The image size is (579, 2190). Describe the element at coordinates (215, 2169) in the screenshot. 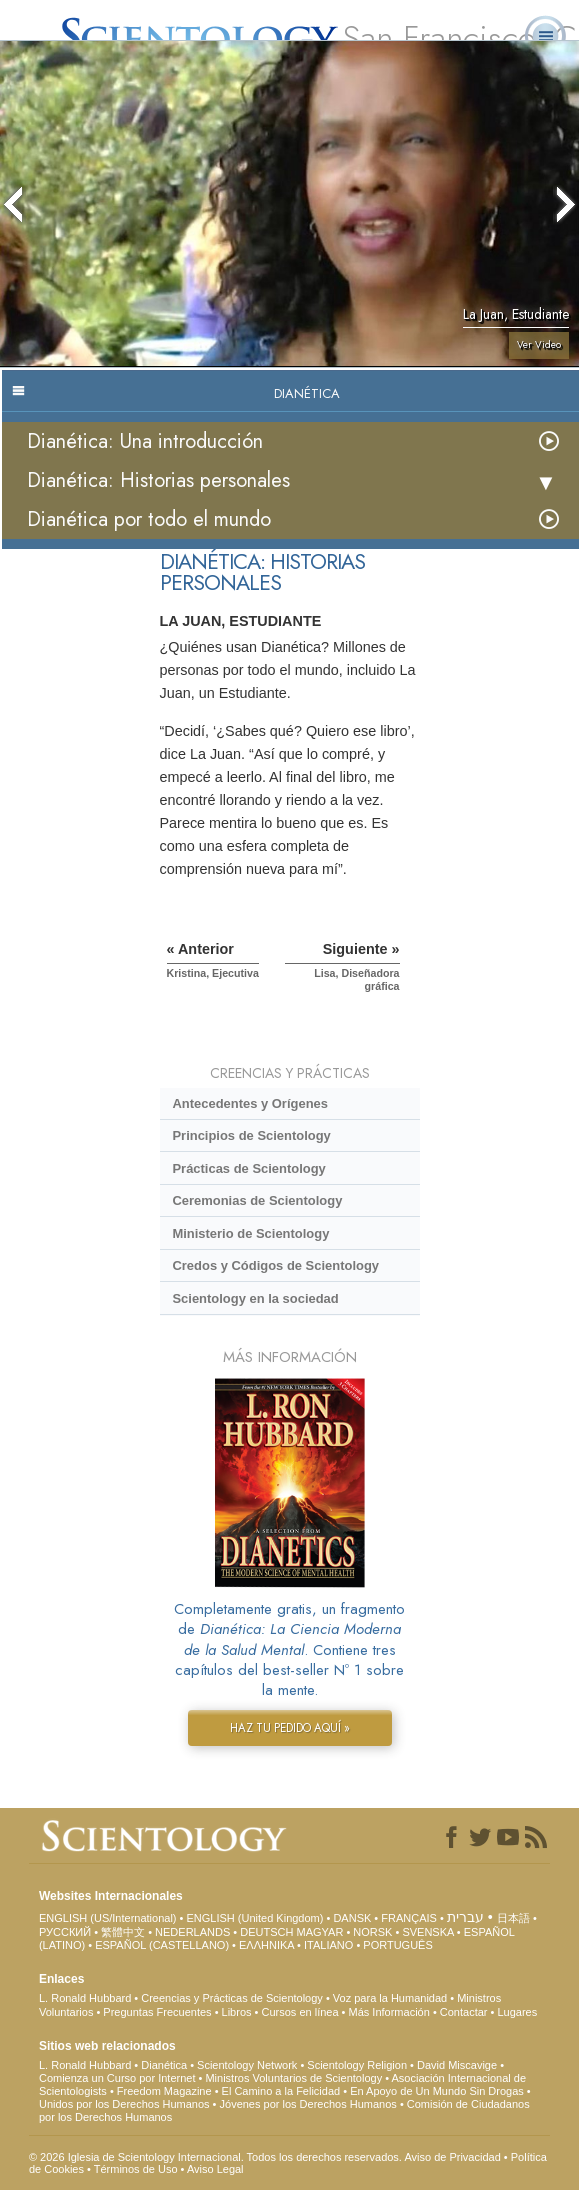

I see `Aviso Legal` at that location.